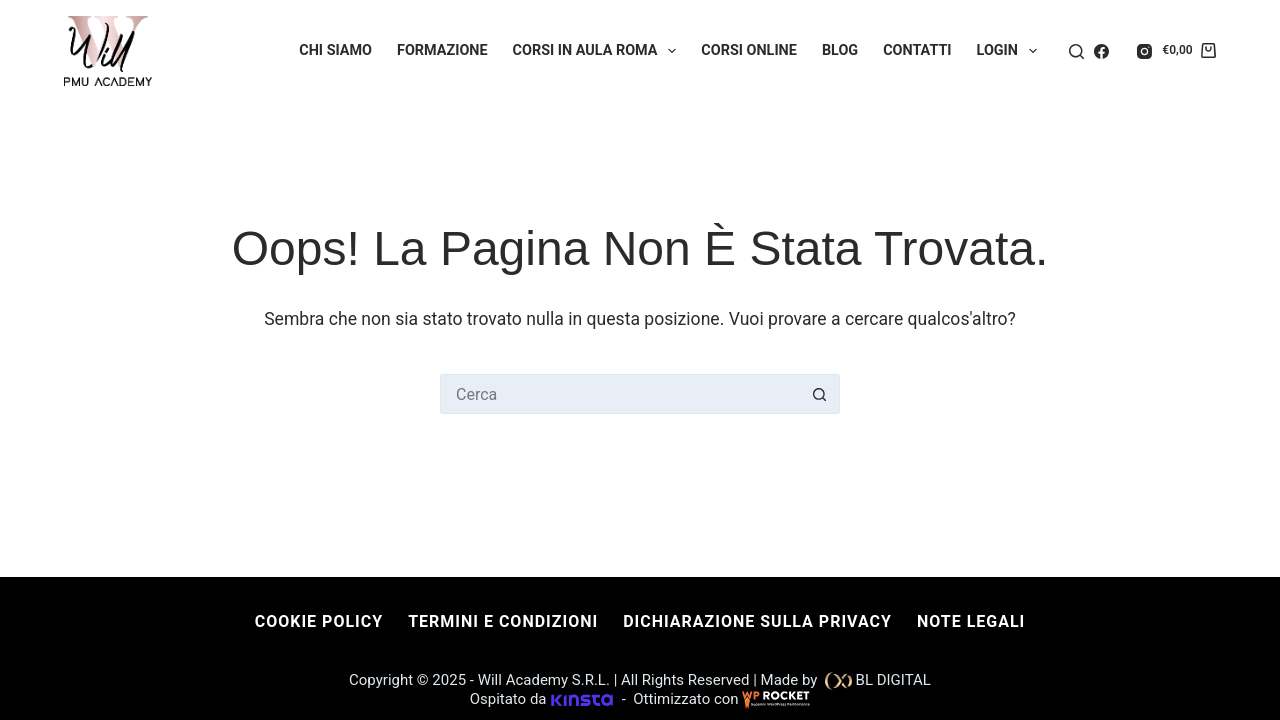  Describe the element at coordinates (599, 51) in the screenshot. I see `Corsi in Aula Roma` at that location.